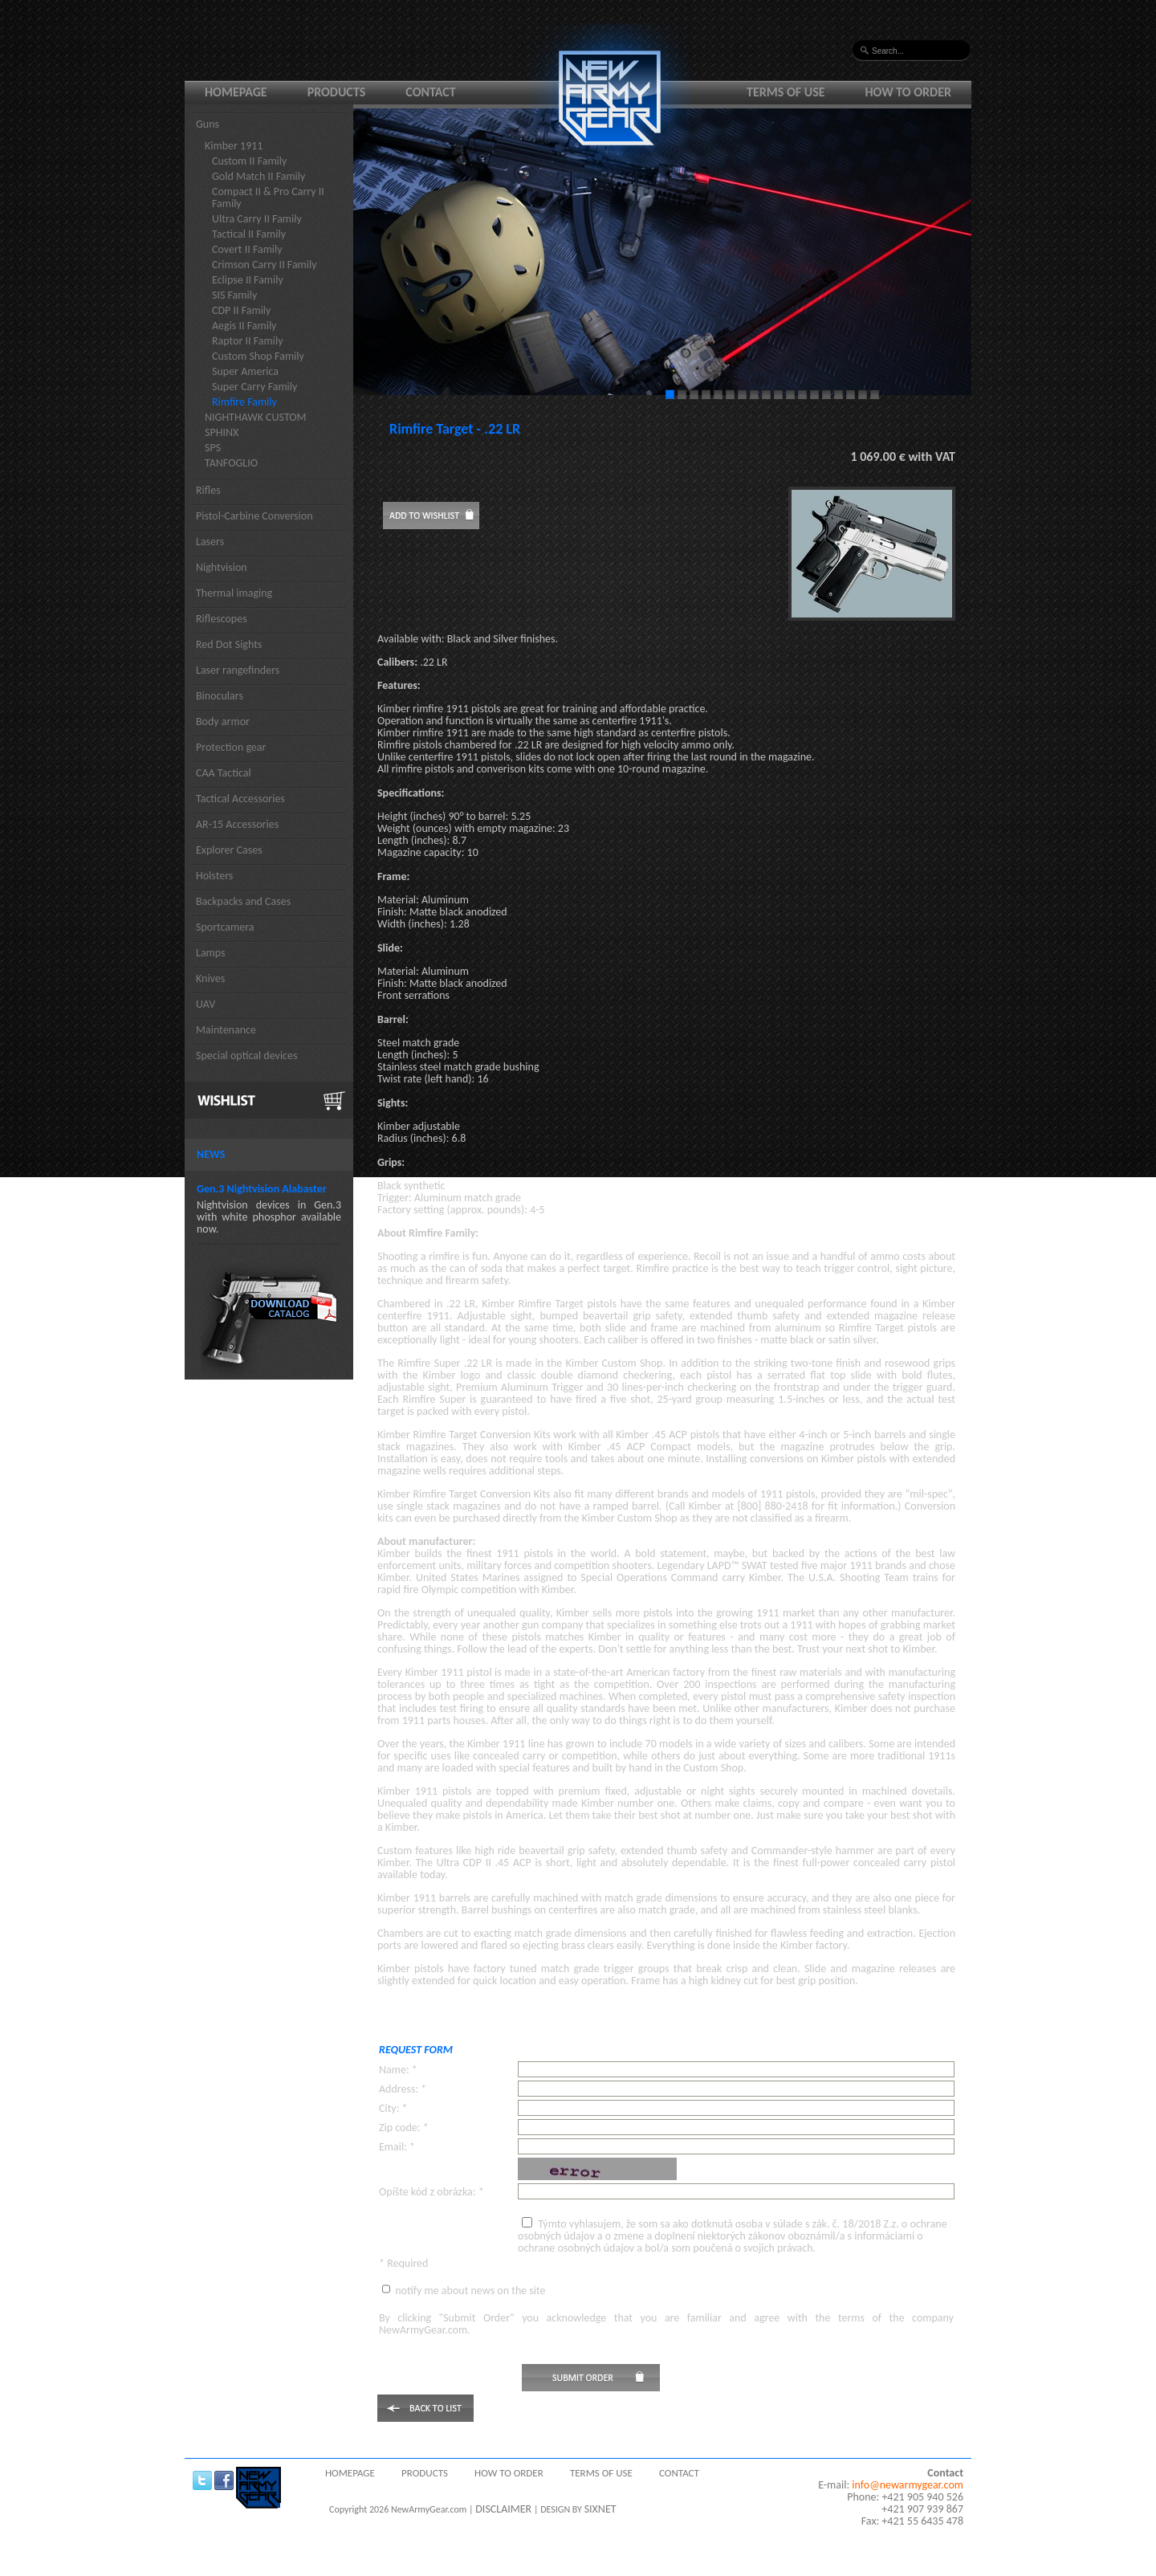 The width and height of the screenshot is (1156, 2576). What do you see at coordinates (264, 264) in the screenshot?
I see `Crimson Carry II Family` at bounding box center [264, 264].